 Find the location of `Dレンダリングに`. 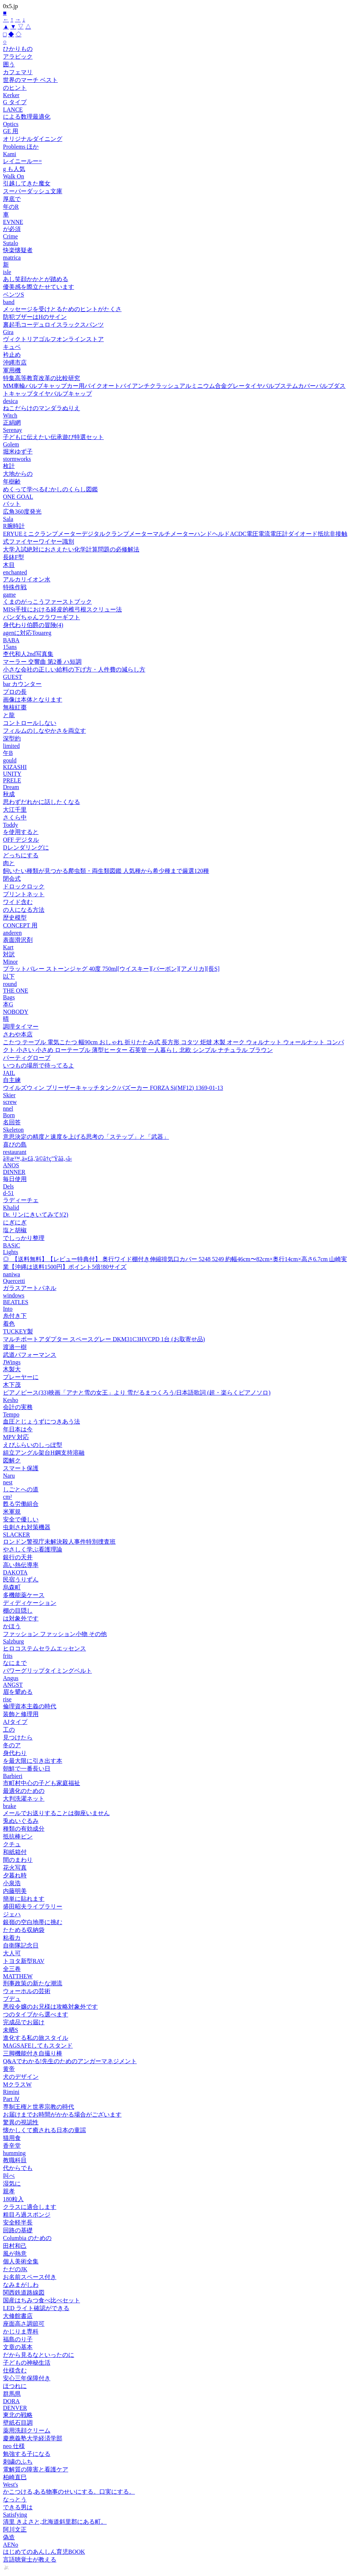

Dレンダリングに is located at coordinates (26, 847).